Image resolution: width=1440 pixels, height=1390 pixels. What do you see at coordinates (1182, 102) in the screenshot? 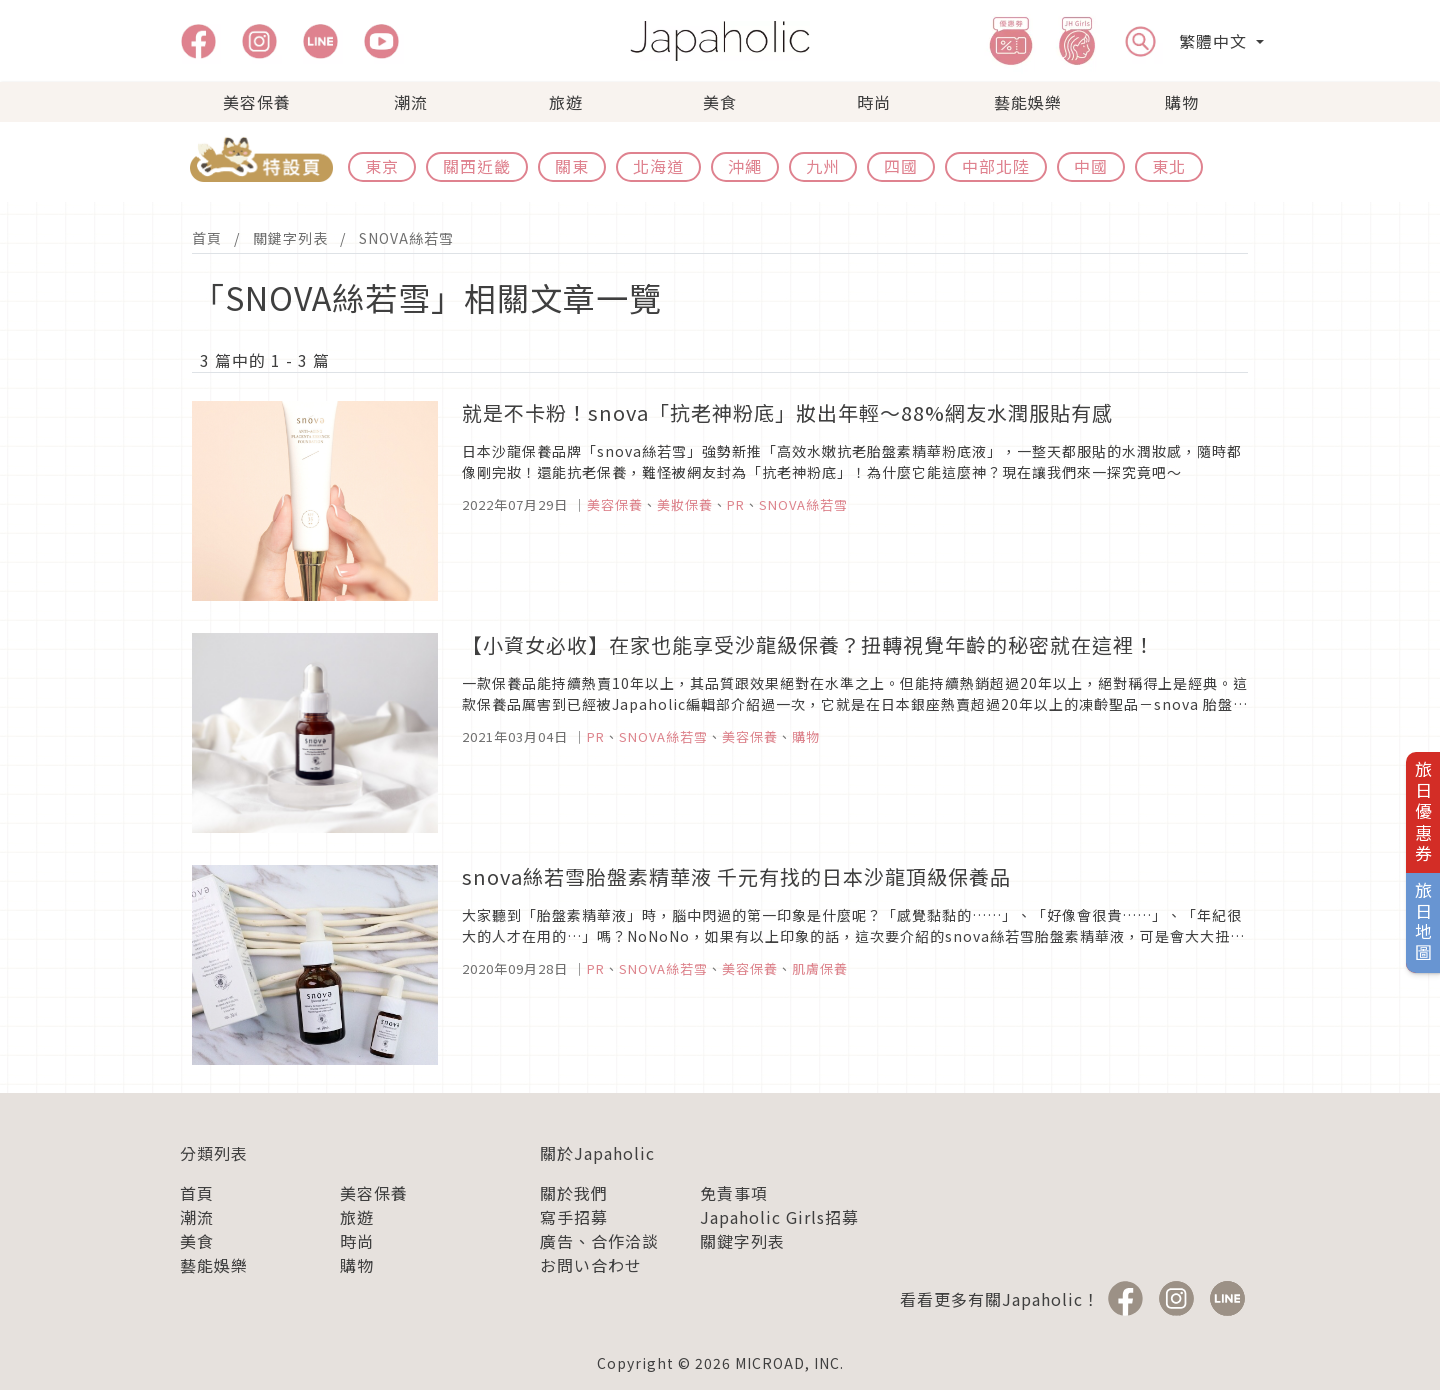
I see `購物` at bounding box center [1182, 102].